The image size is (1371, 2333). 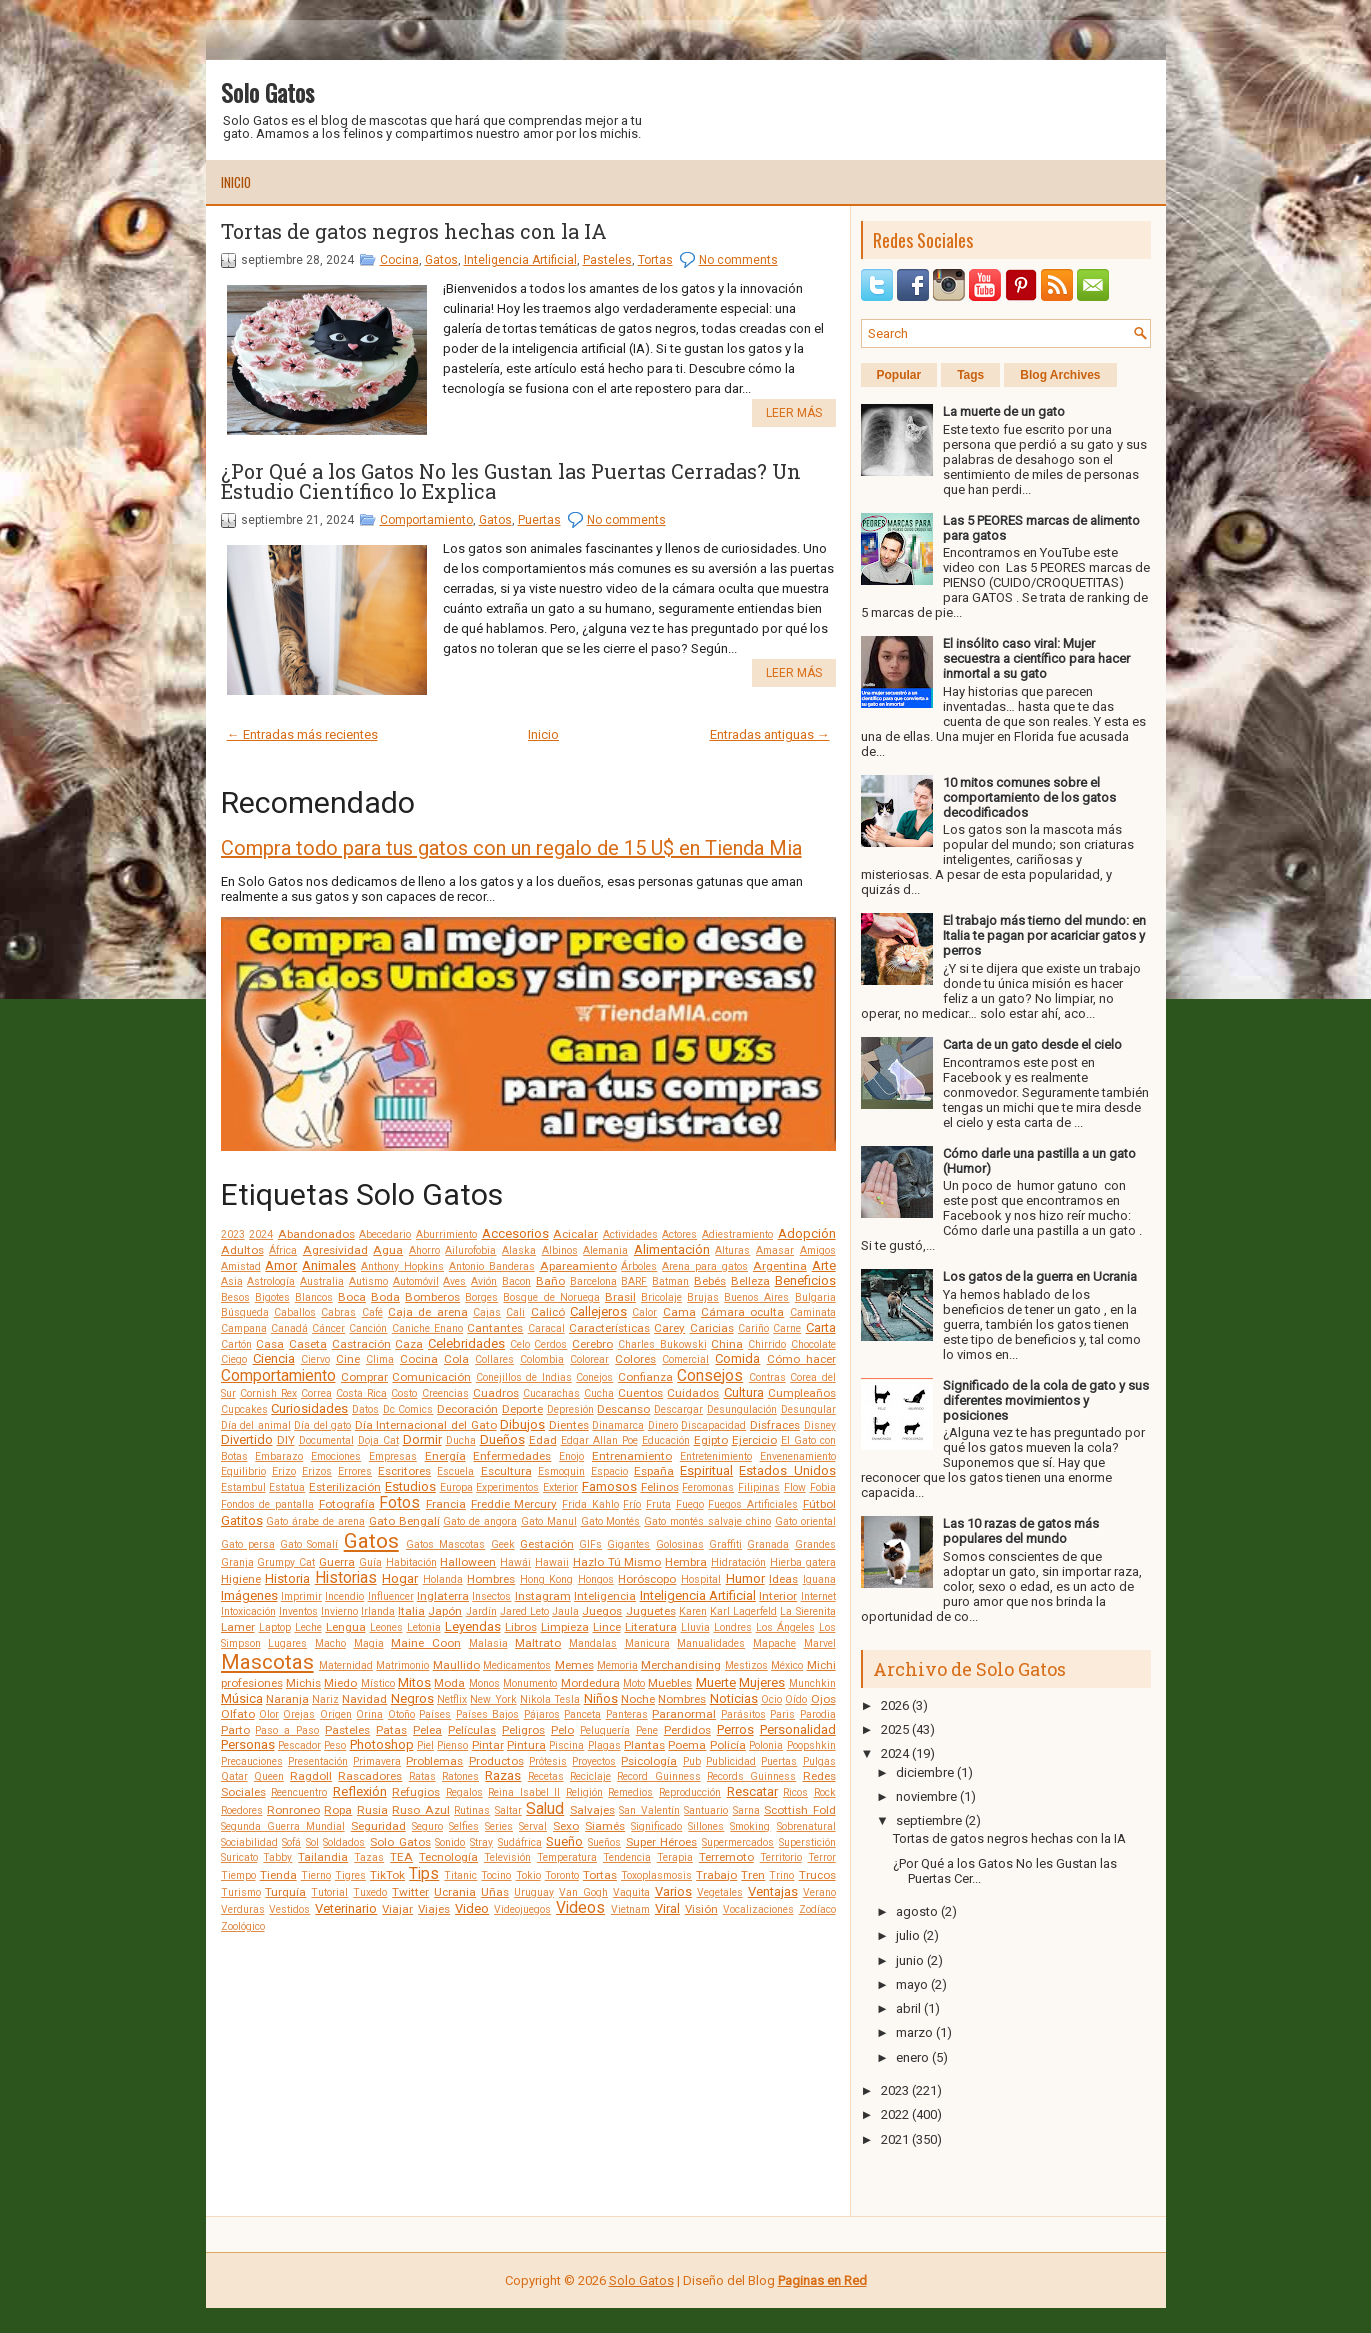 What do you see at coordinates (404, 1471) in the screenshot?
I see `Escritores` at bounding box center [404, 1471].